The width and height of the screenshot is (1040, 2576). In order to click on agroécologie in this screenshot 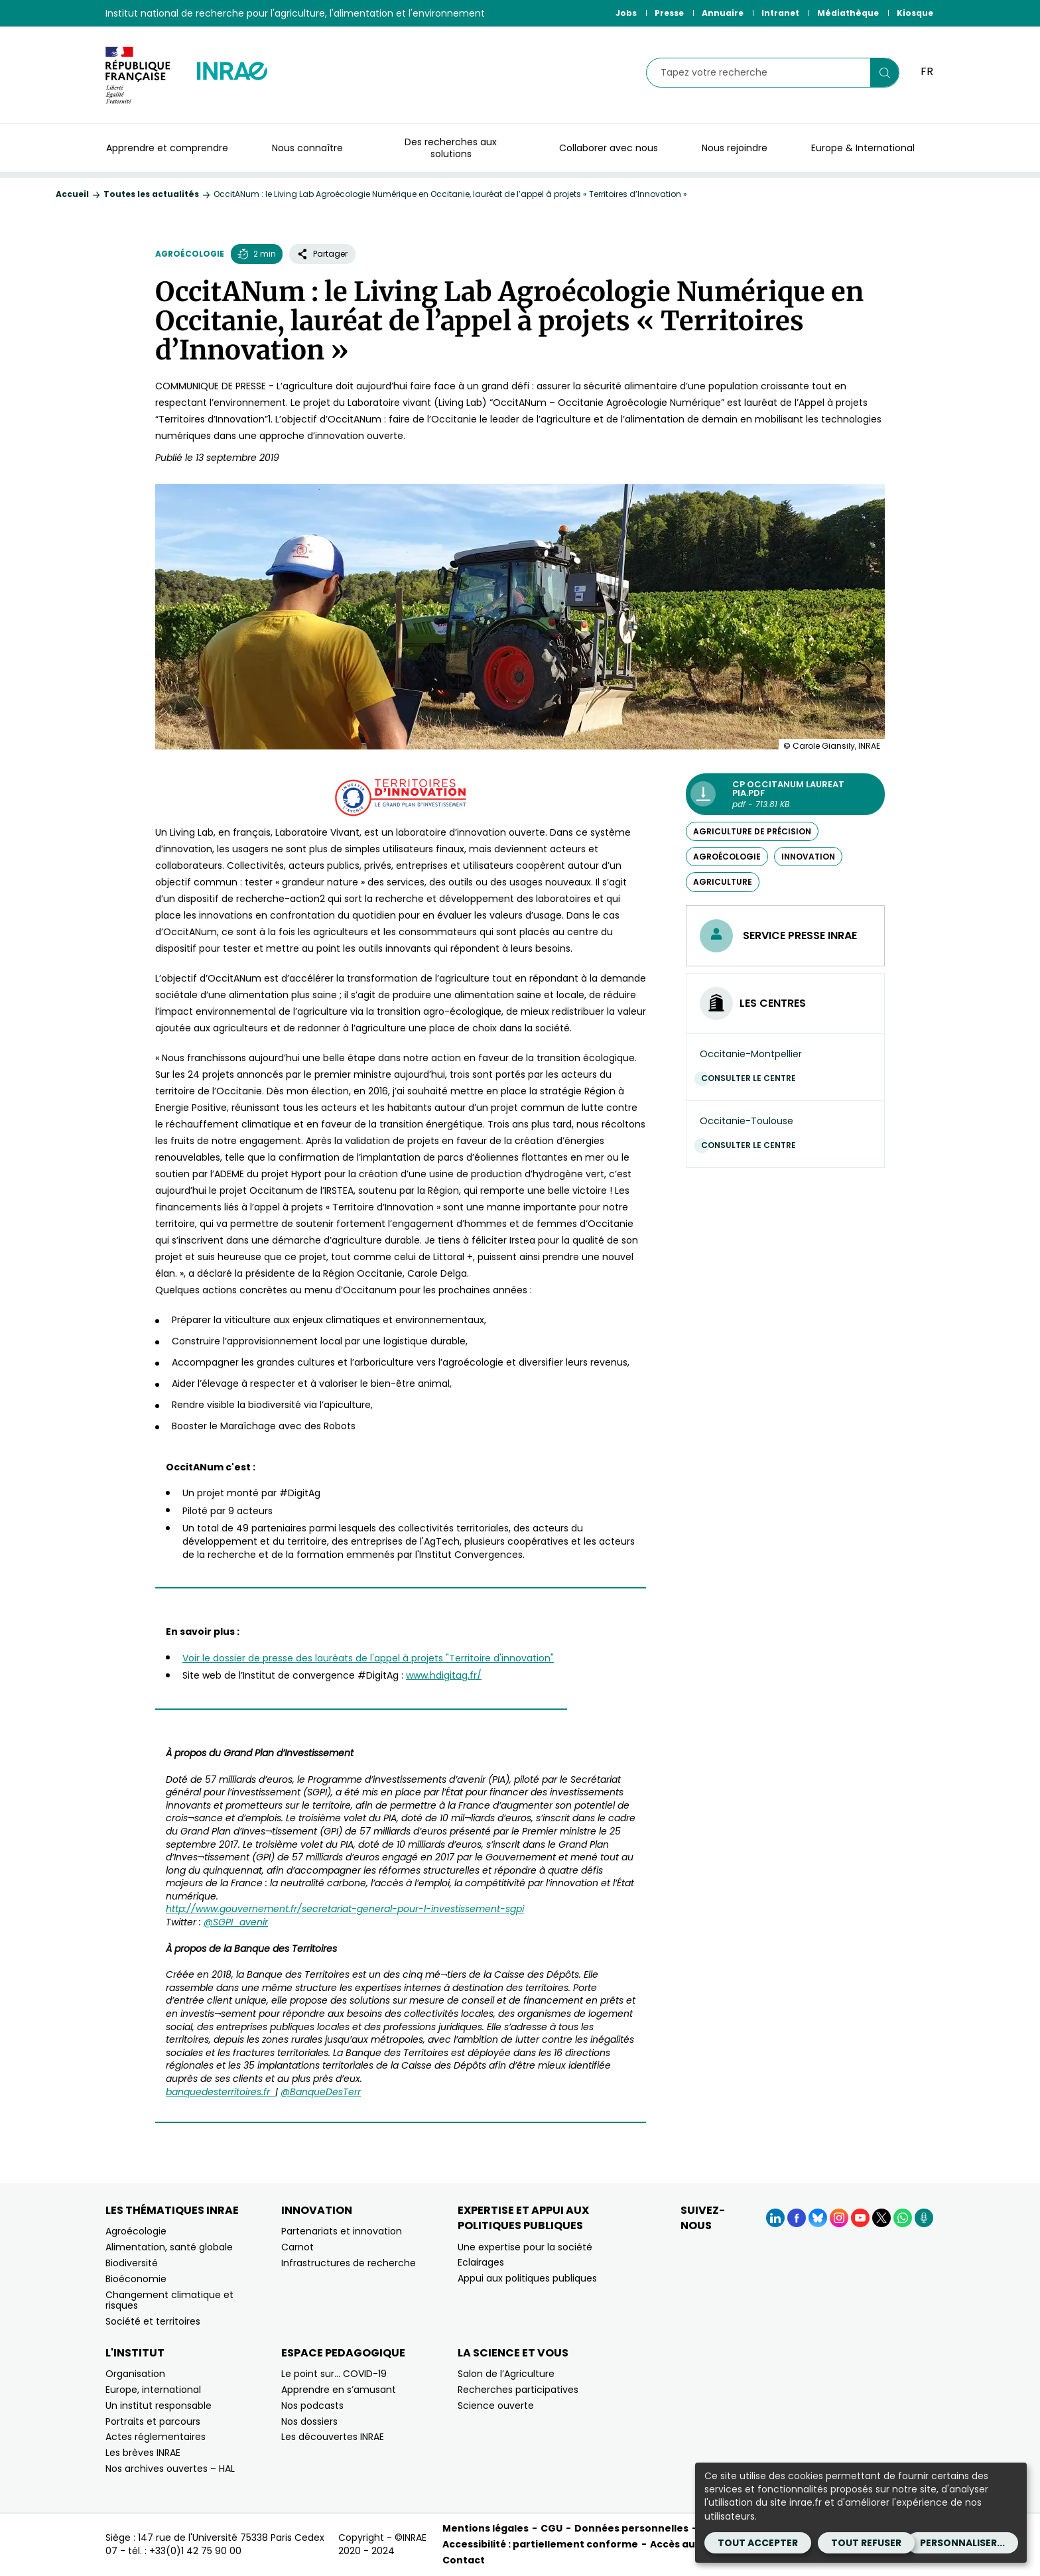, I will do `click(727, 856)`.